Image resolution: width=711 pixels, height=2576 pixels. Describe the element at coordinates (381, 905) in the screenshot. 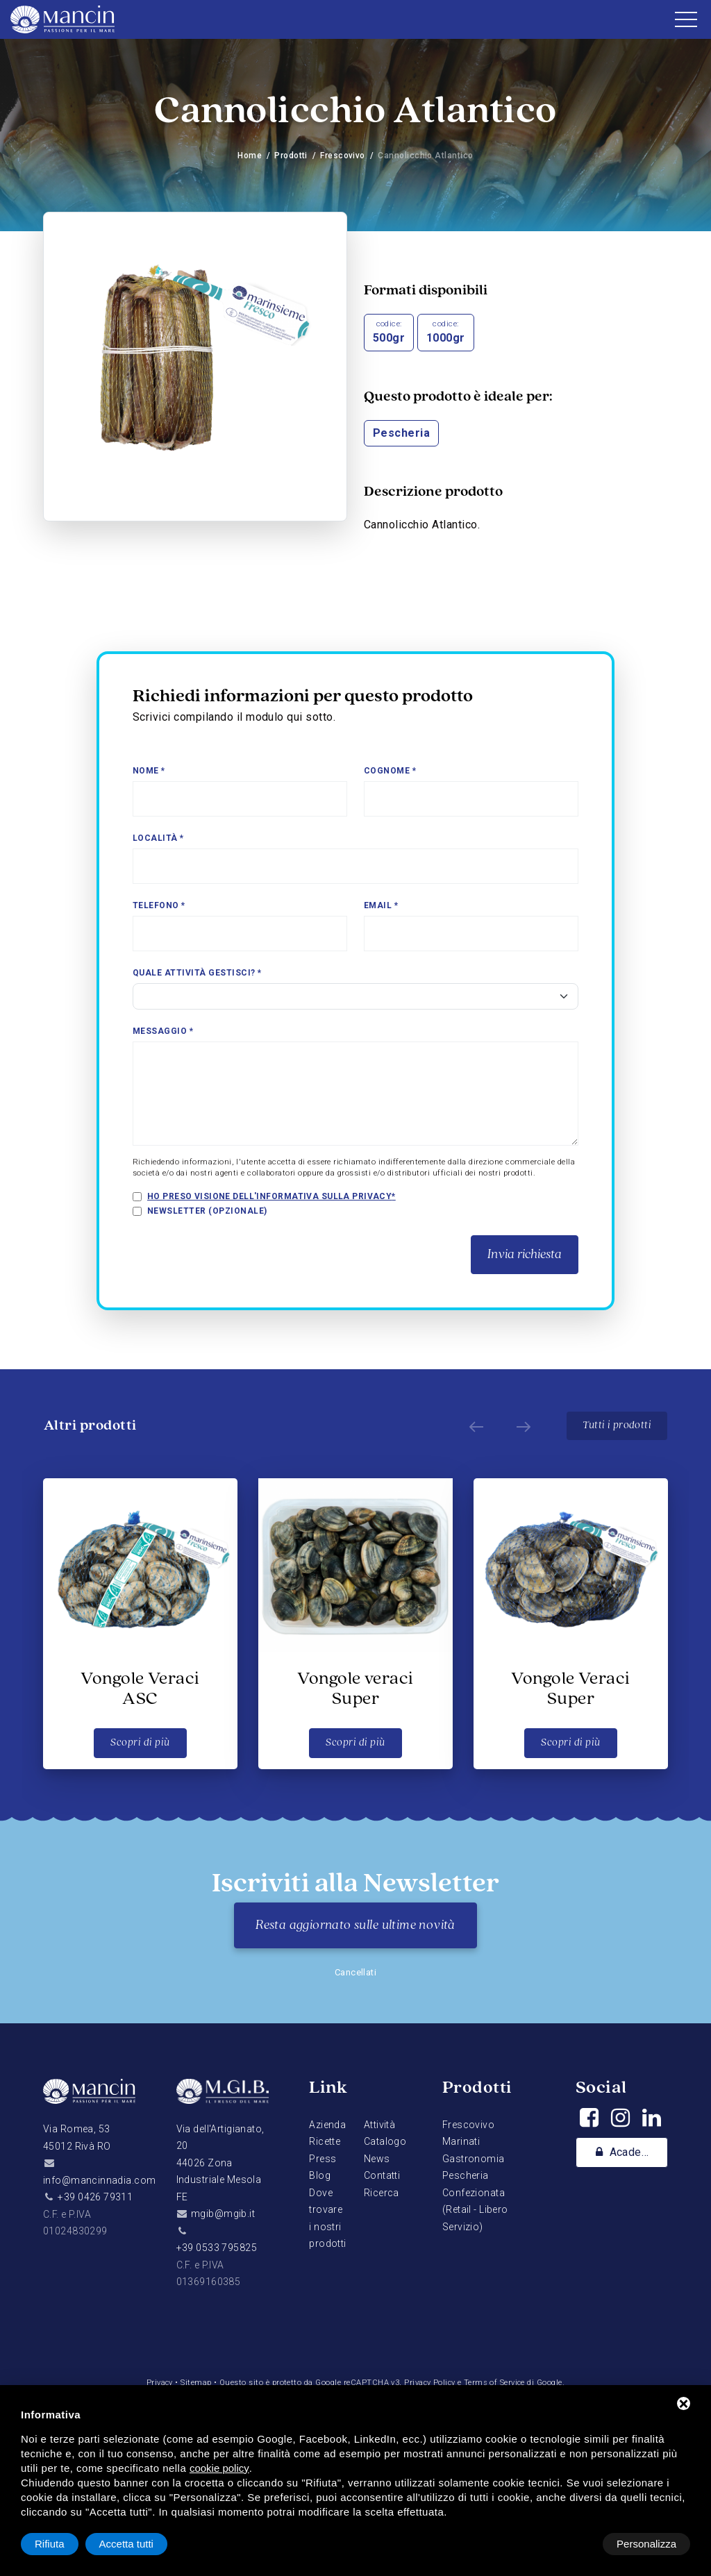

I see `Email *` at that location.